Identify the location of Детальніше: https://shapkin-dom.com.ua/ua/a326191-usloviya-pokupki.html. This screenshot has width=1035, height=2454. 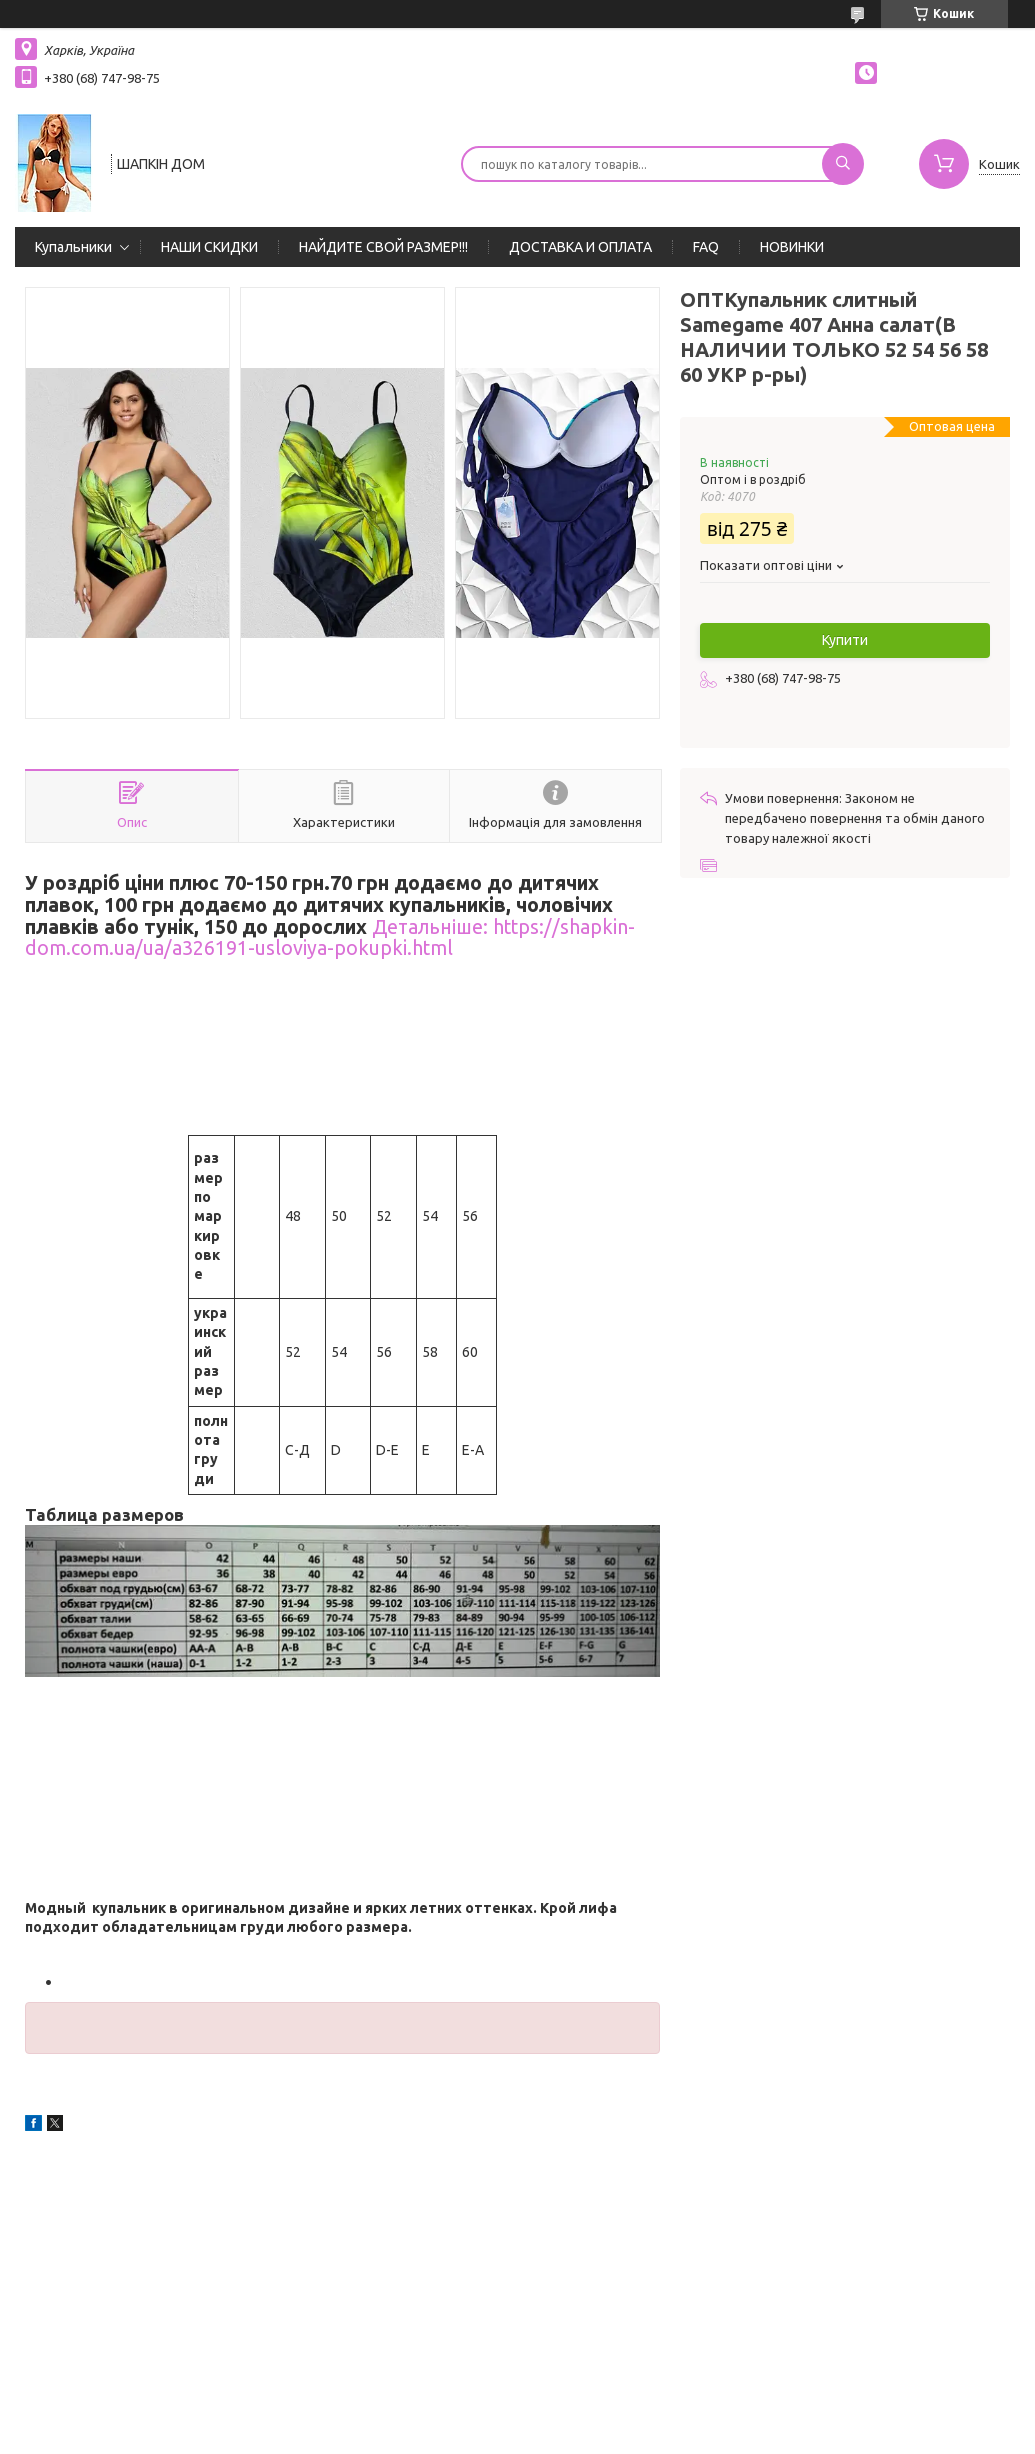
(330, 938).